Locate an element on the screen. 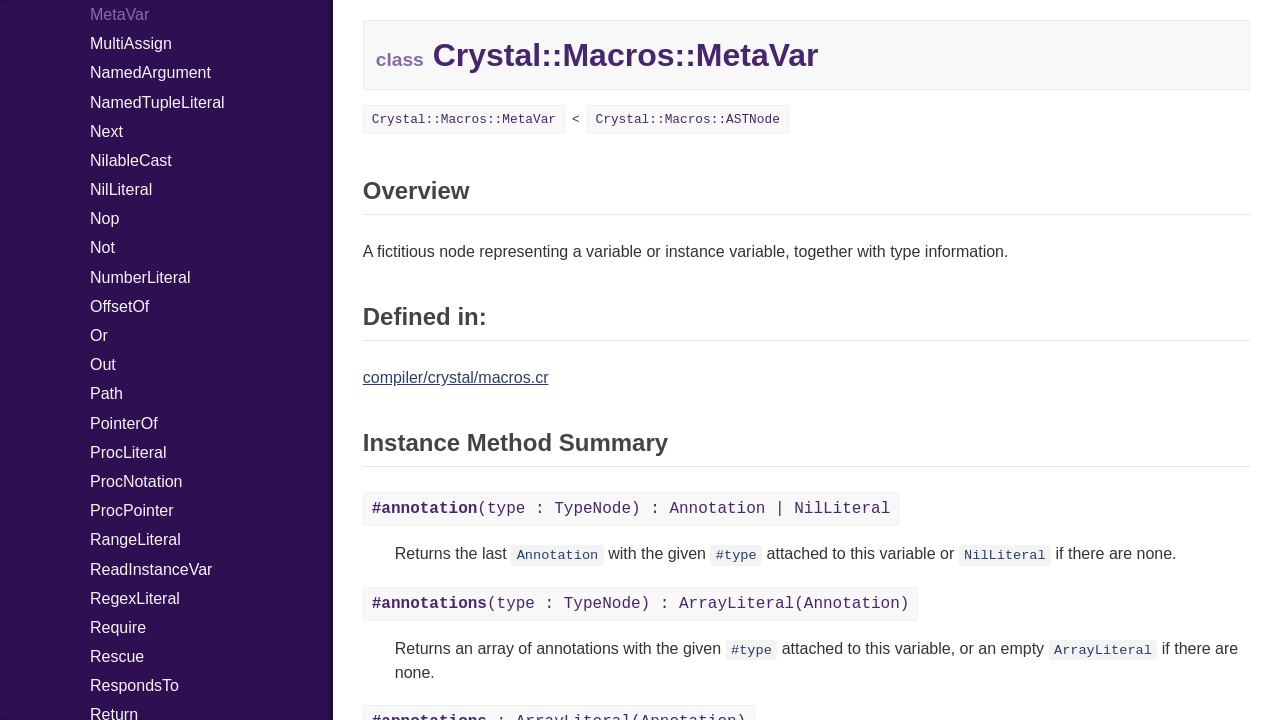  PointerOf is located at coordinates (124, 423).